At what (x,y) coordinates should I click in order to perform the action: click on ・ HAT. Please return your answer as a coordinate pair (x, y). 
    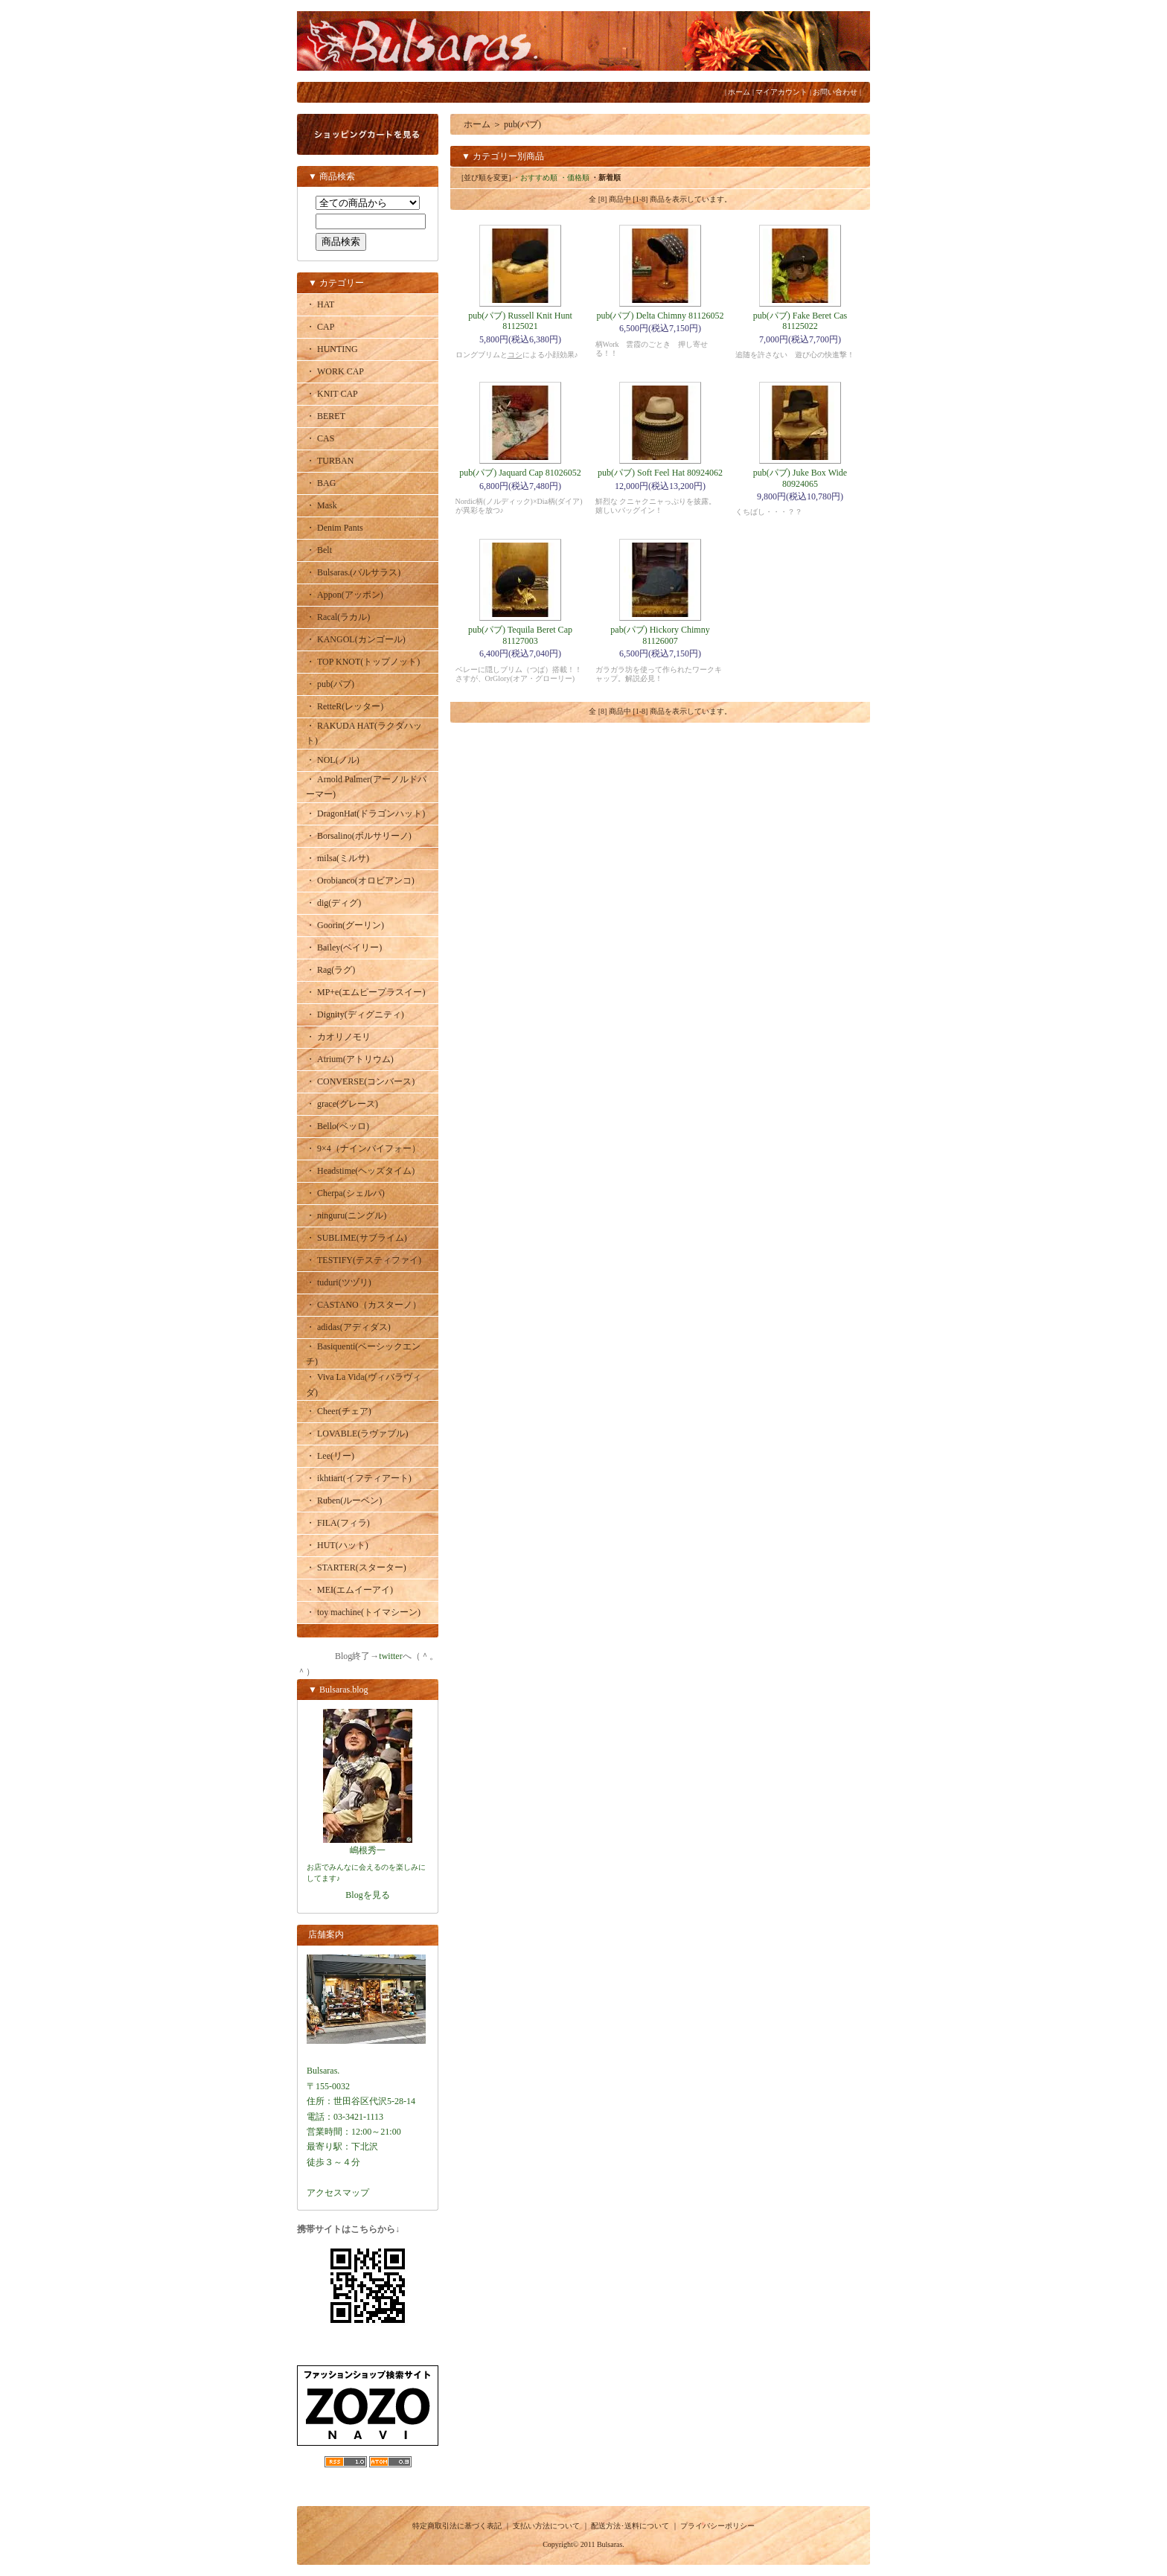
    Looking at the image, I should click on (320, 304).